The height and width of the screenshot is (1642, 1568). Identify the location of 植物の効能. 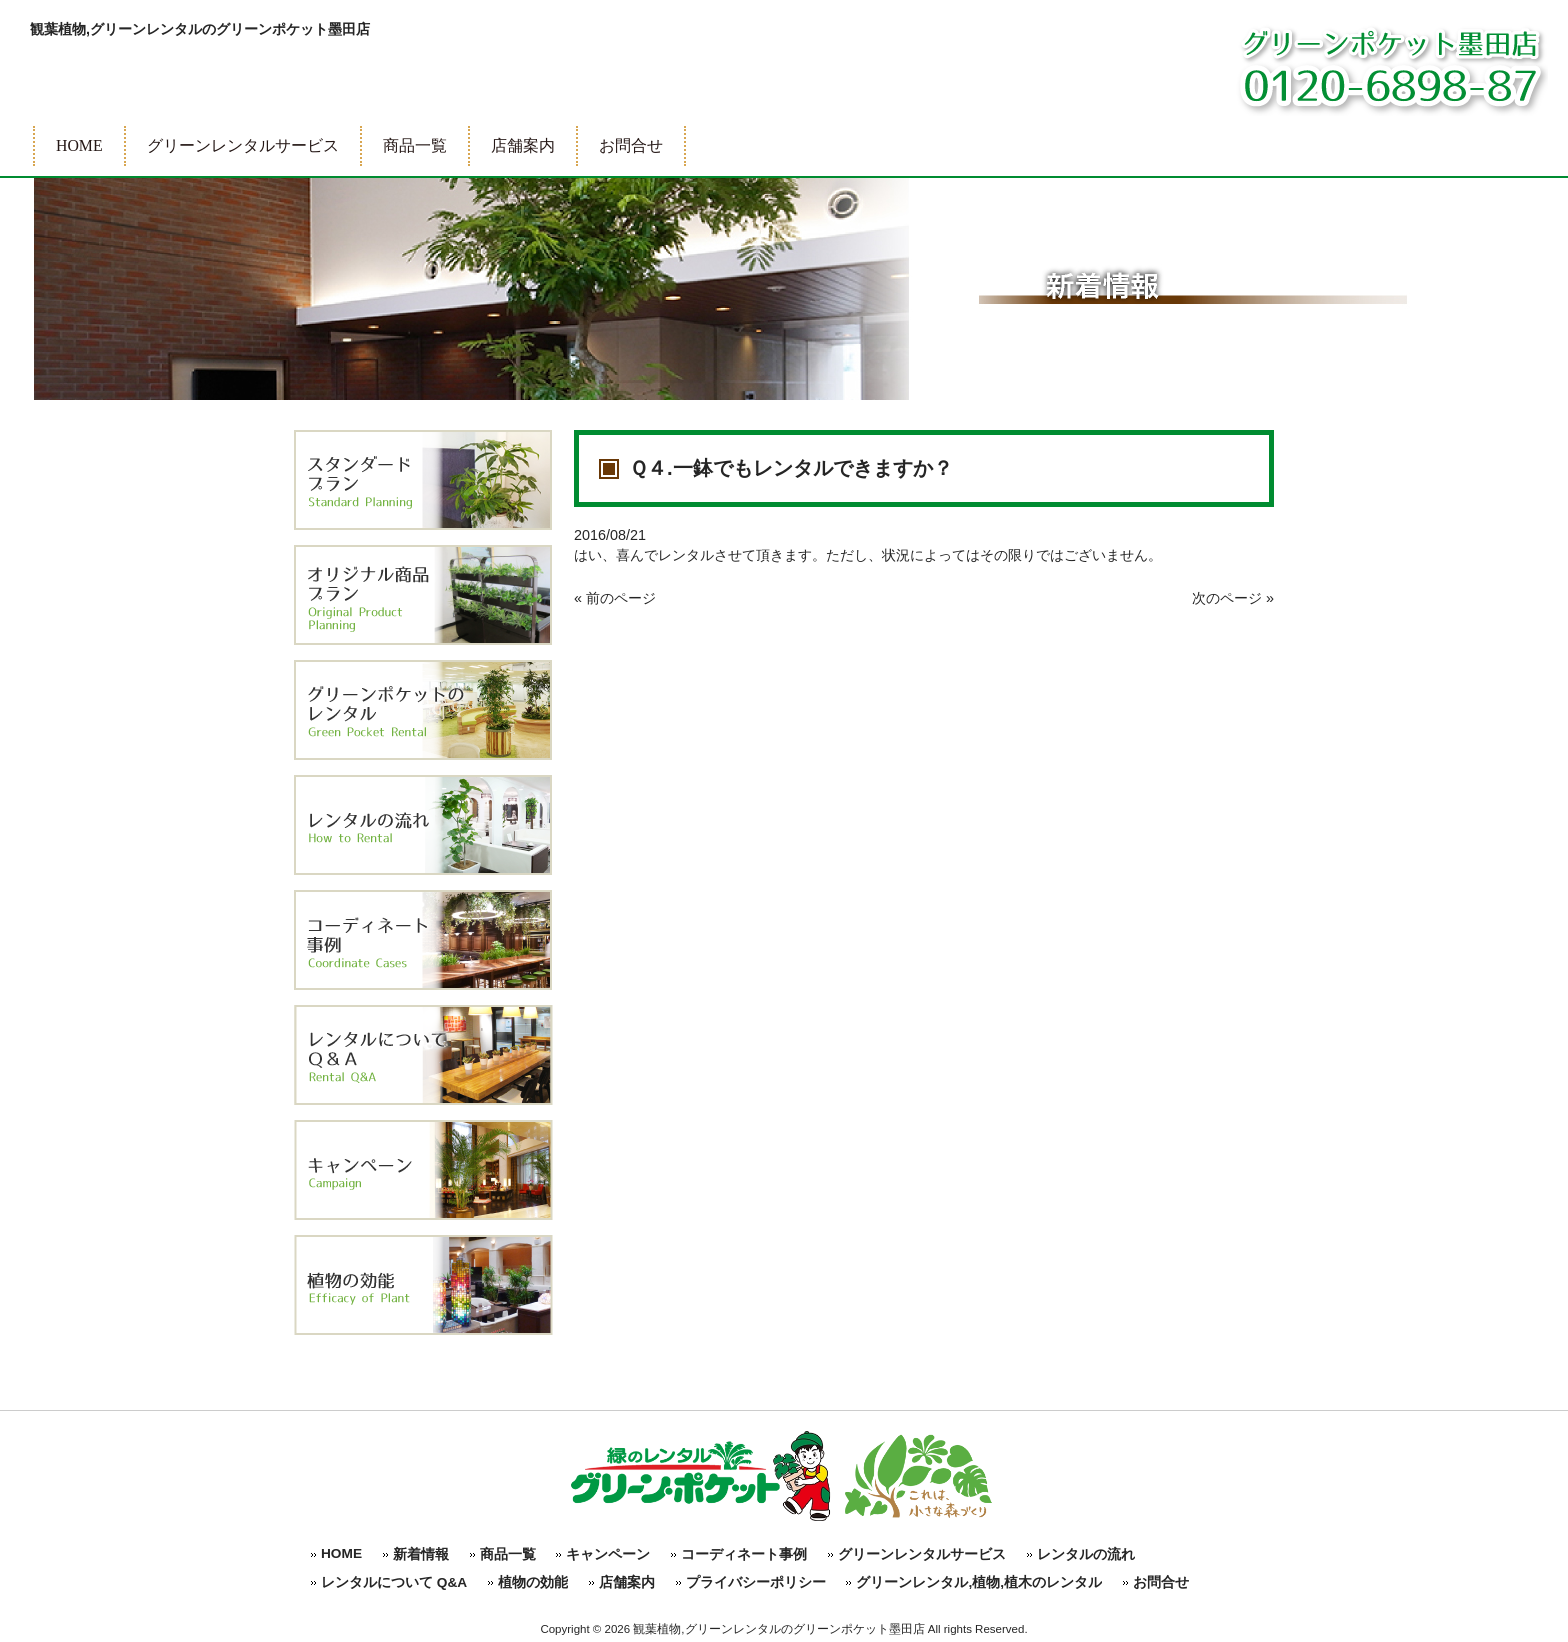
(533, 1582).